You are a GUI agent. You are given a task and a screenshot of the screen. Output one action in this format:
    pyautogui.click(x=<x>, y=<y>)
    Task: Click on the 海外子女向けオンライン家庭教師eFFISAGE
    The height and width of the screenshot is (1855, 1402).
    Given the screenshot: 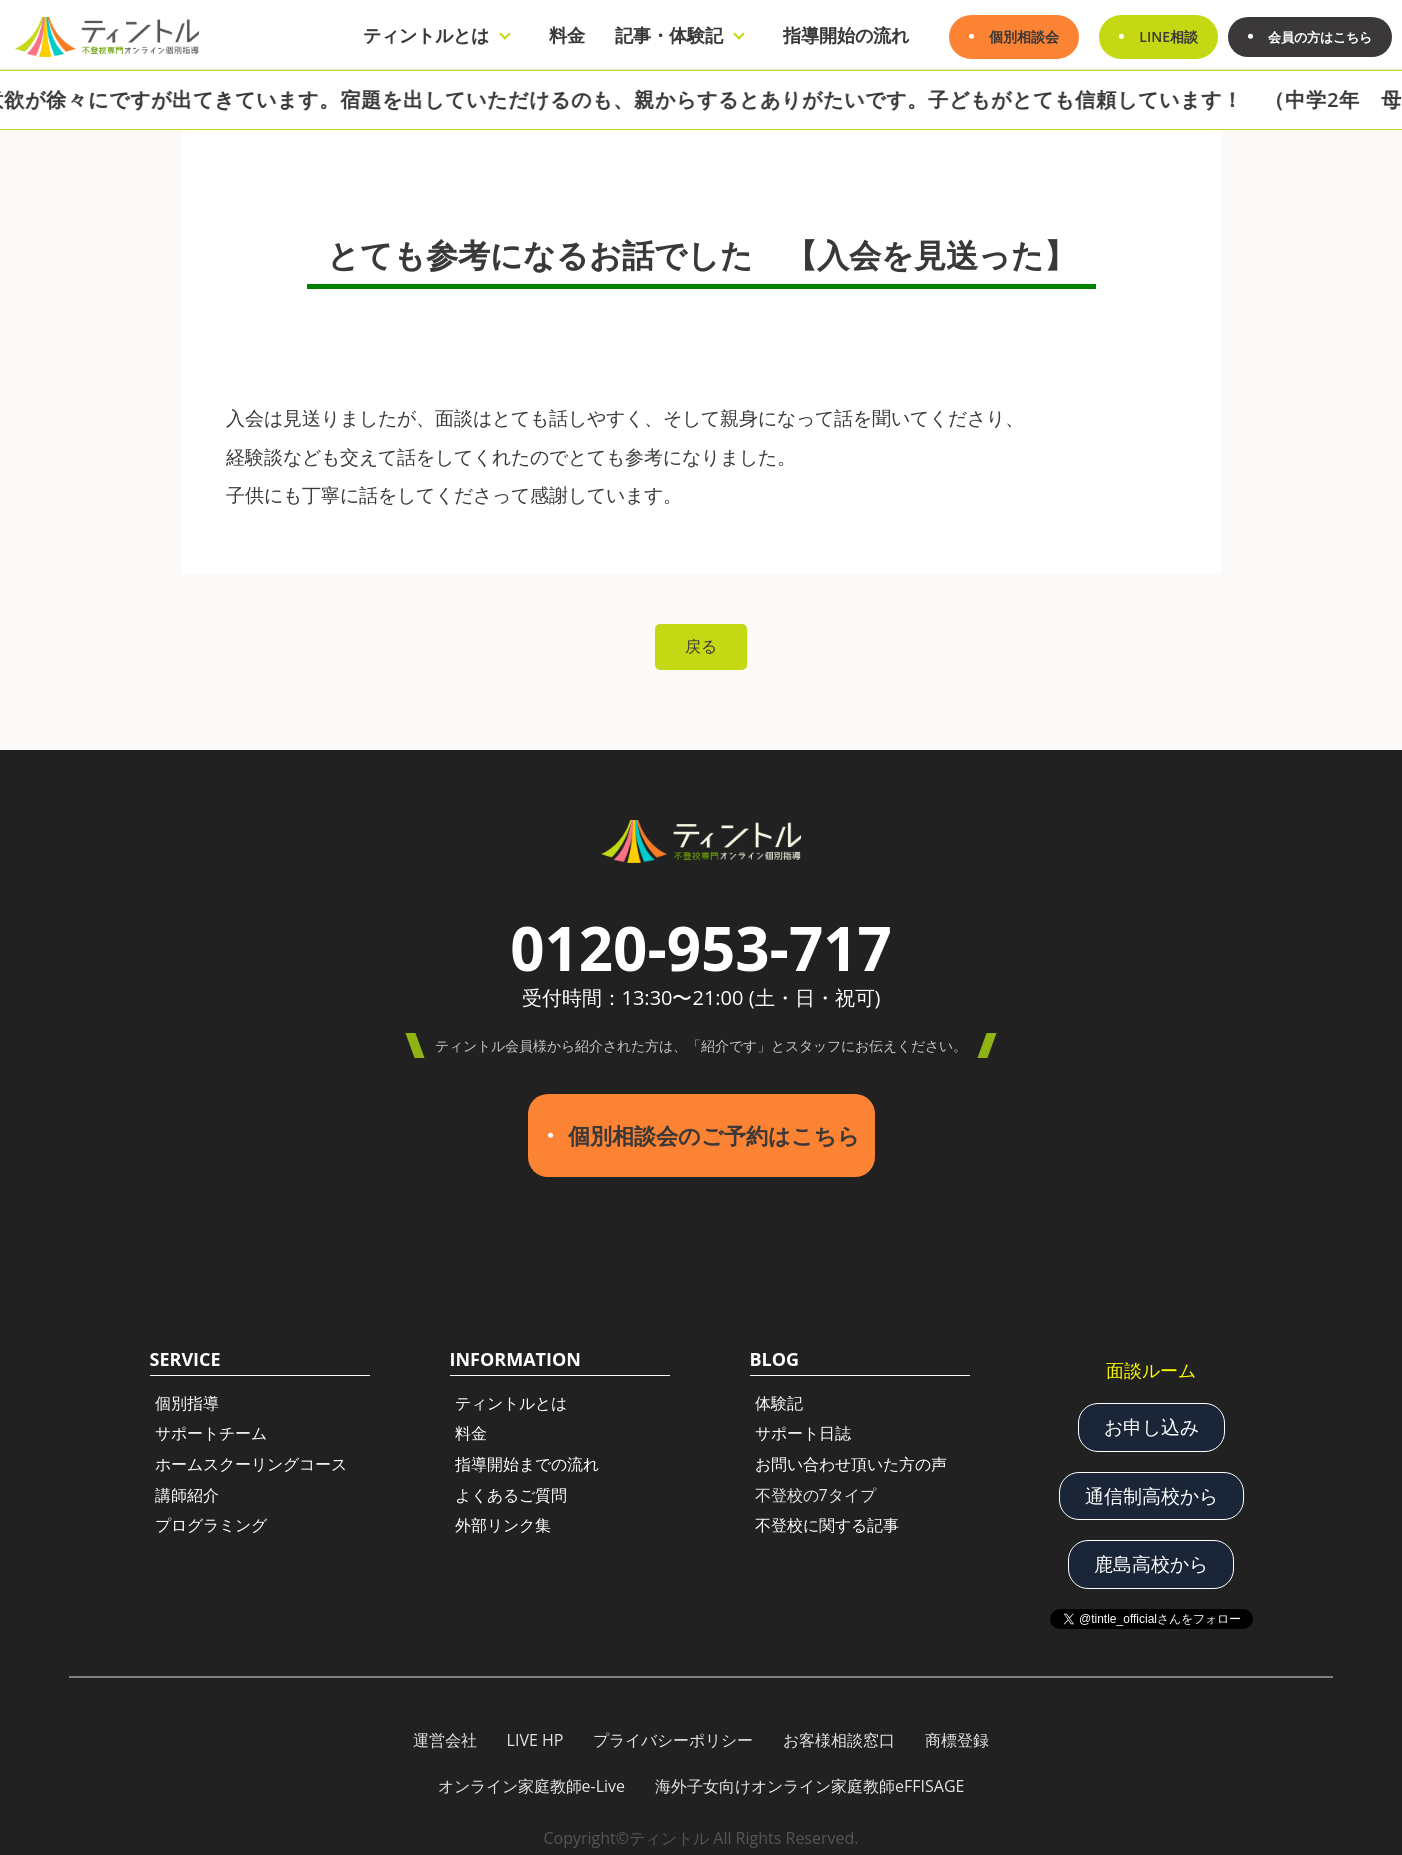 What is the action you would take?
    pyautogui.click(x=809, y=1775)
    